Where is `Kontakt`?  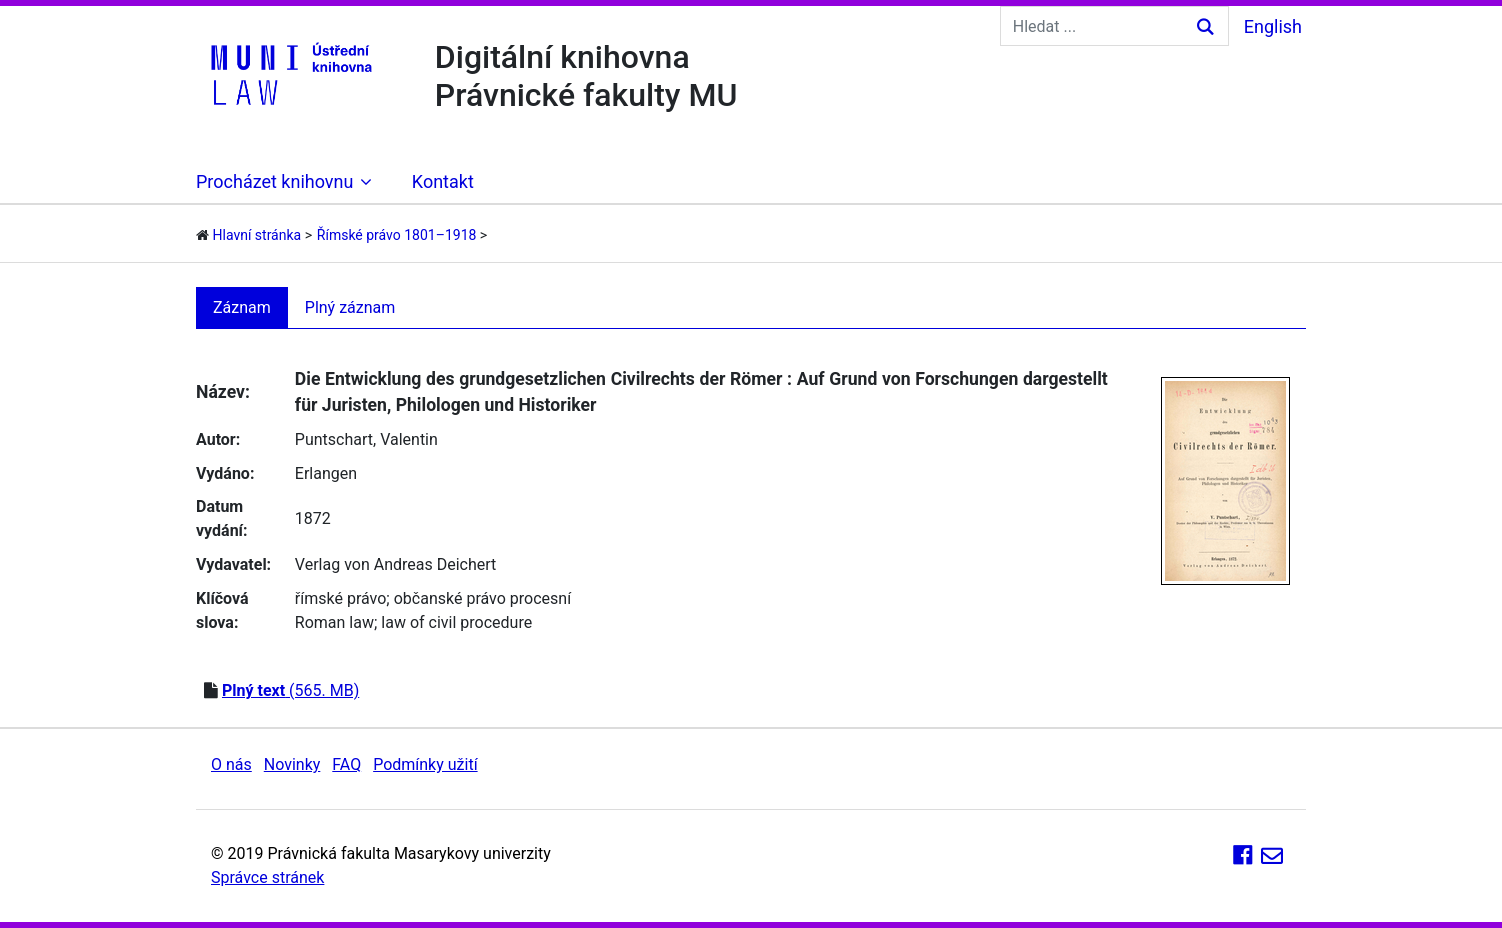
Kontakt is located at coordinates (443, 181).